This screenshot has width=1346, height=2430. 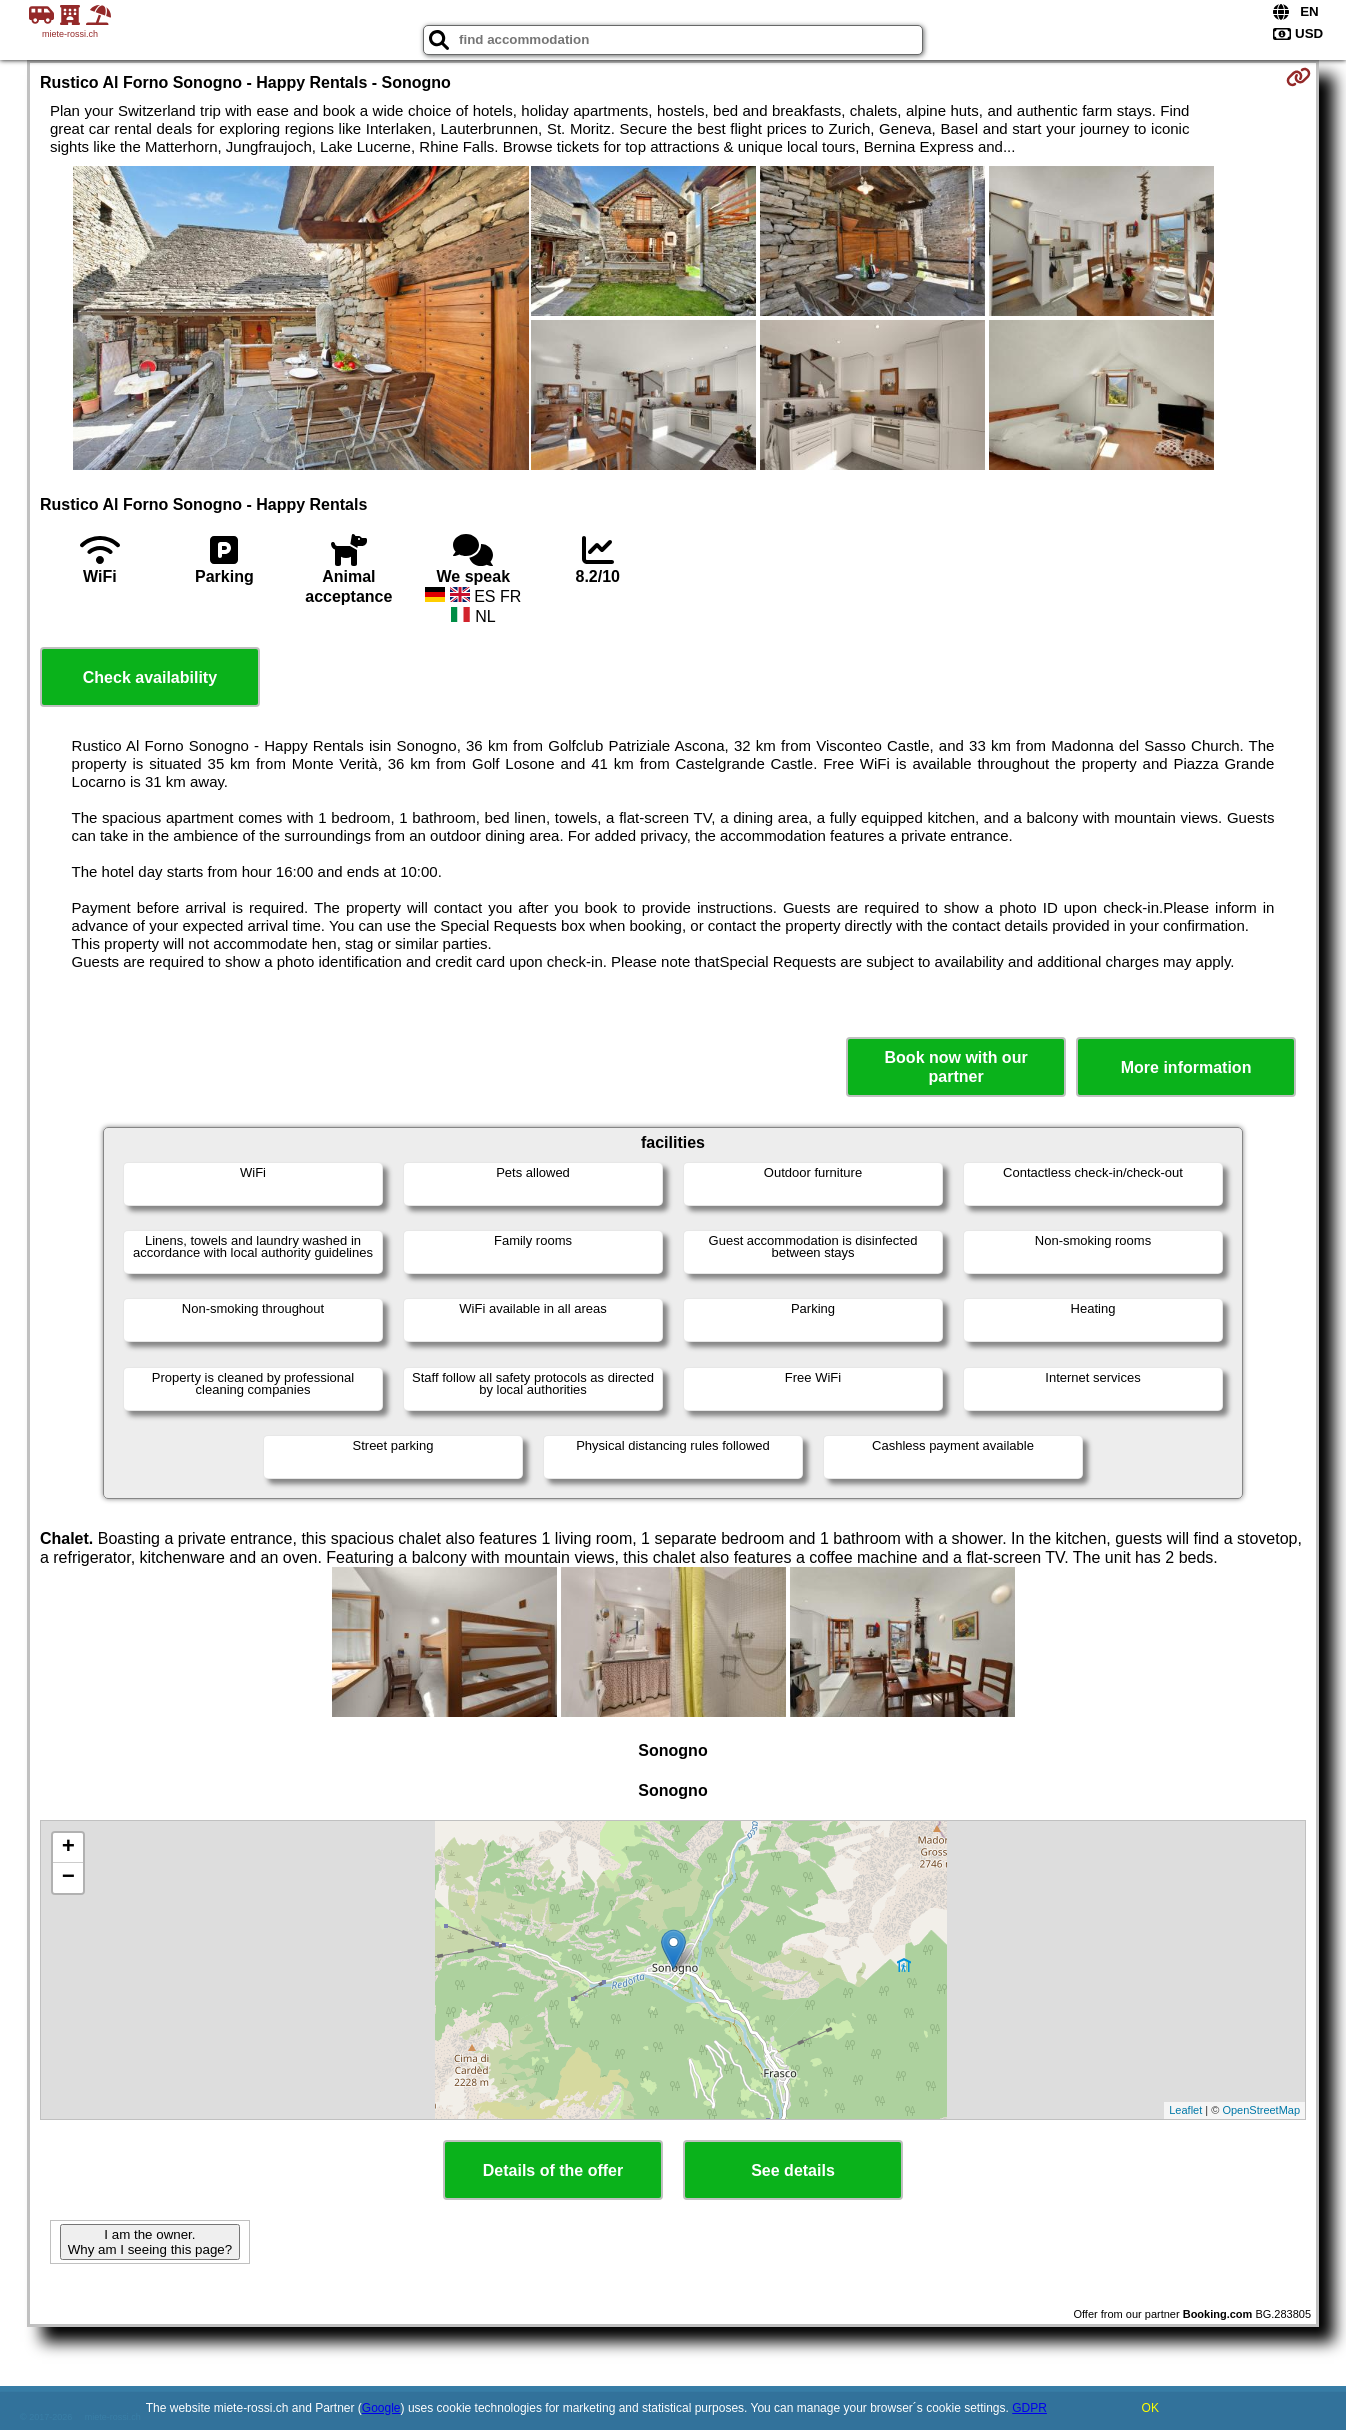 What do you see at coordinates (1029, 2408) in the screenshot?
I see `GDPR` at bounding box center [1029, 2408].